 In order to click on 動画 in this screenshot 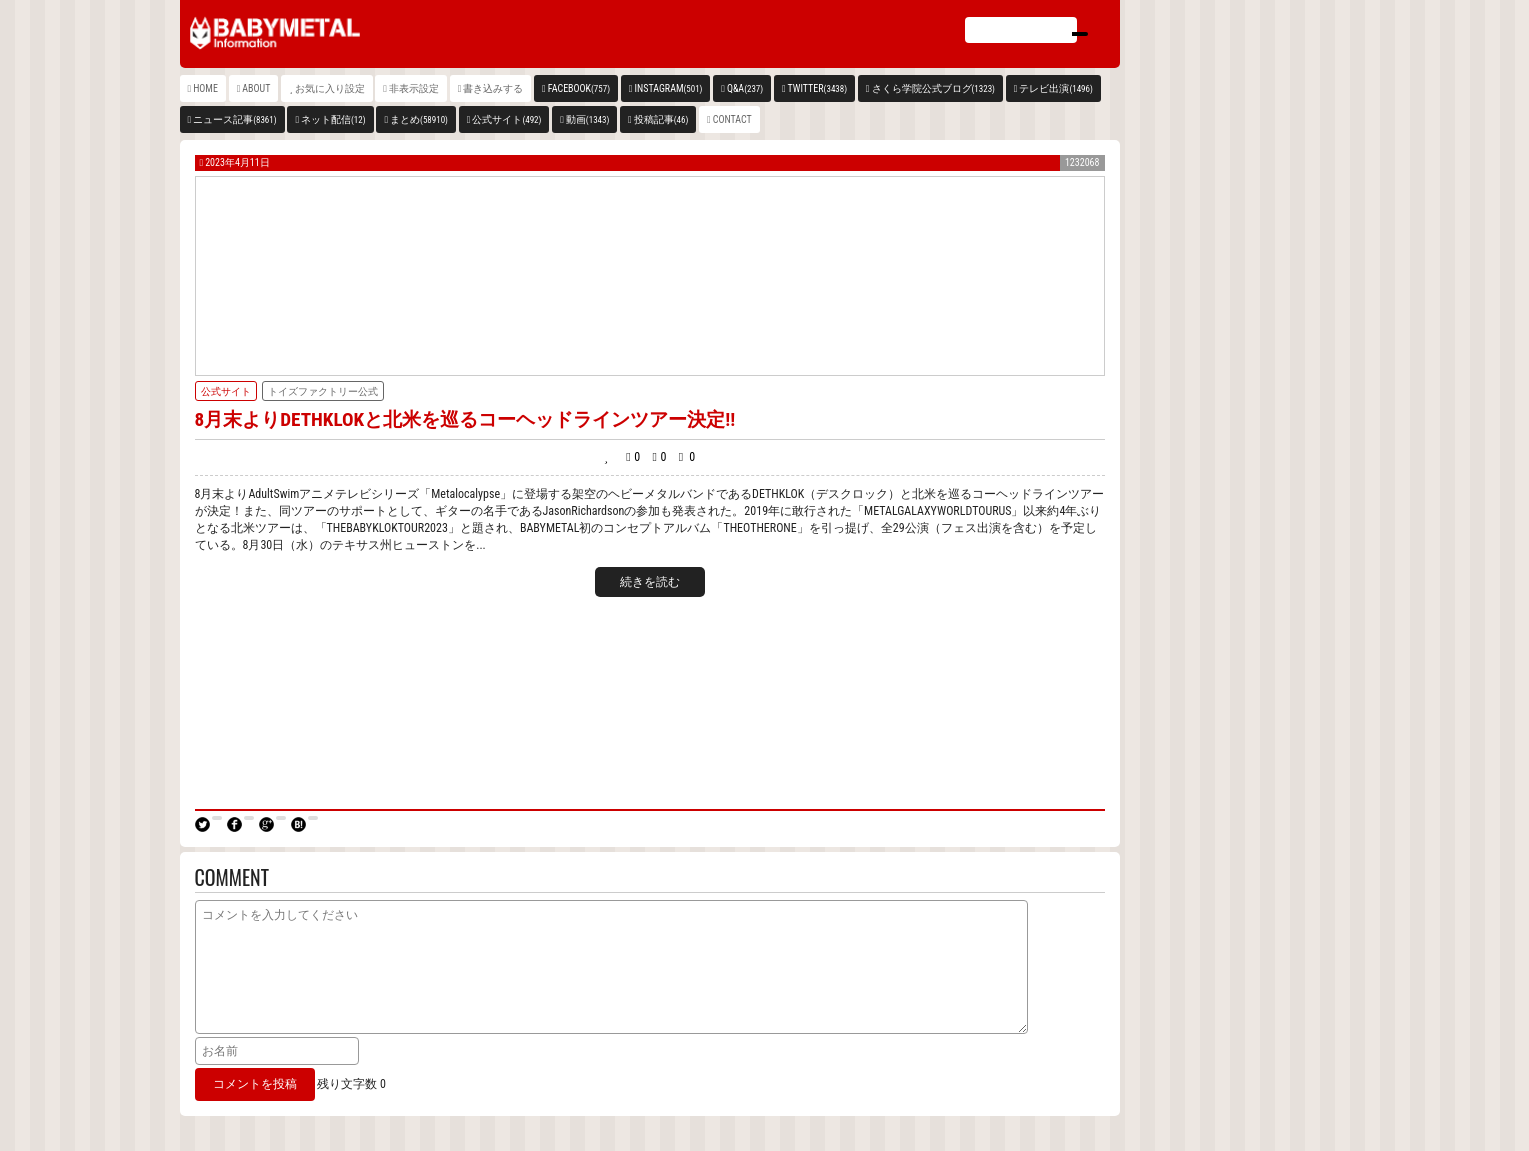, I will do `click(587, 119)`.